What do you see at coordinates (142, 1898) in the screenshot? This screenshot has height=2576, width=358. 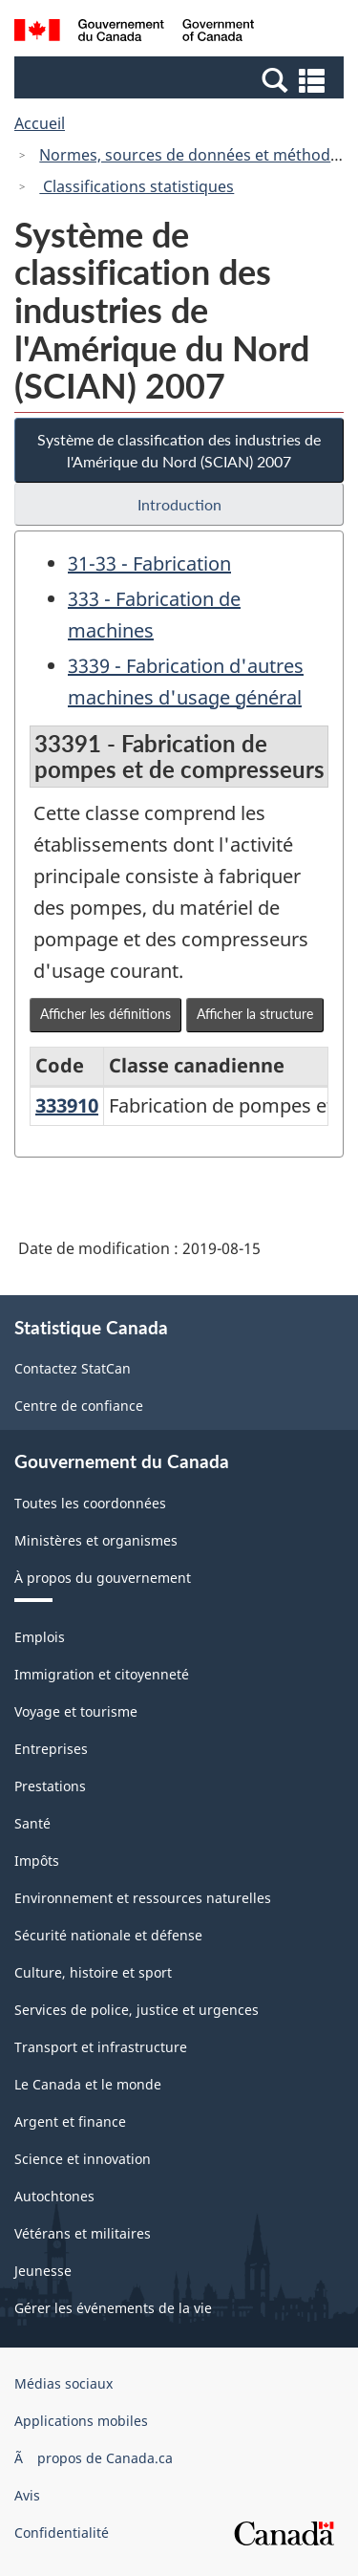 I see `Environnement et ressources naturelles` at bounding box center [142, 1898].